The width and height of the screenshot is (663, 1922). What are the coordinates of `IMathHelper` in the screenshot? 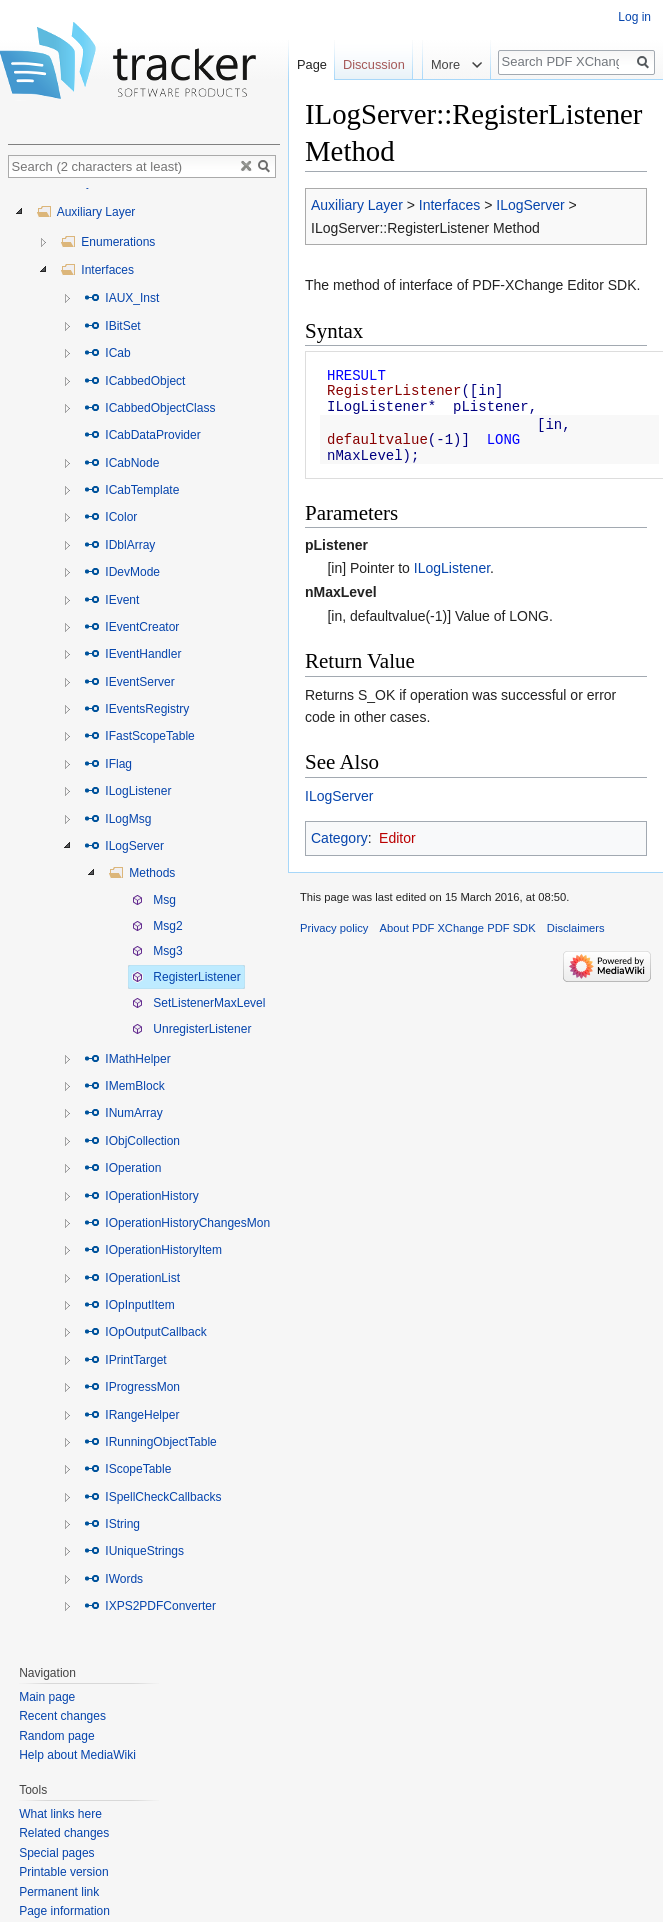 It's located at (127, 1059).